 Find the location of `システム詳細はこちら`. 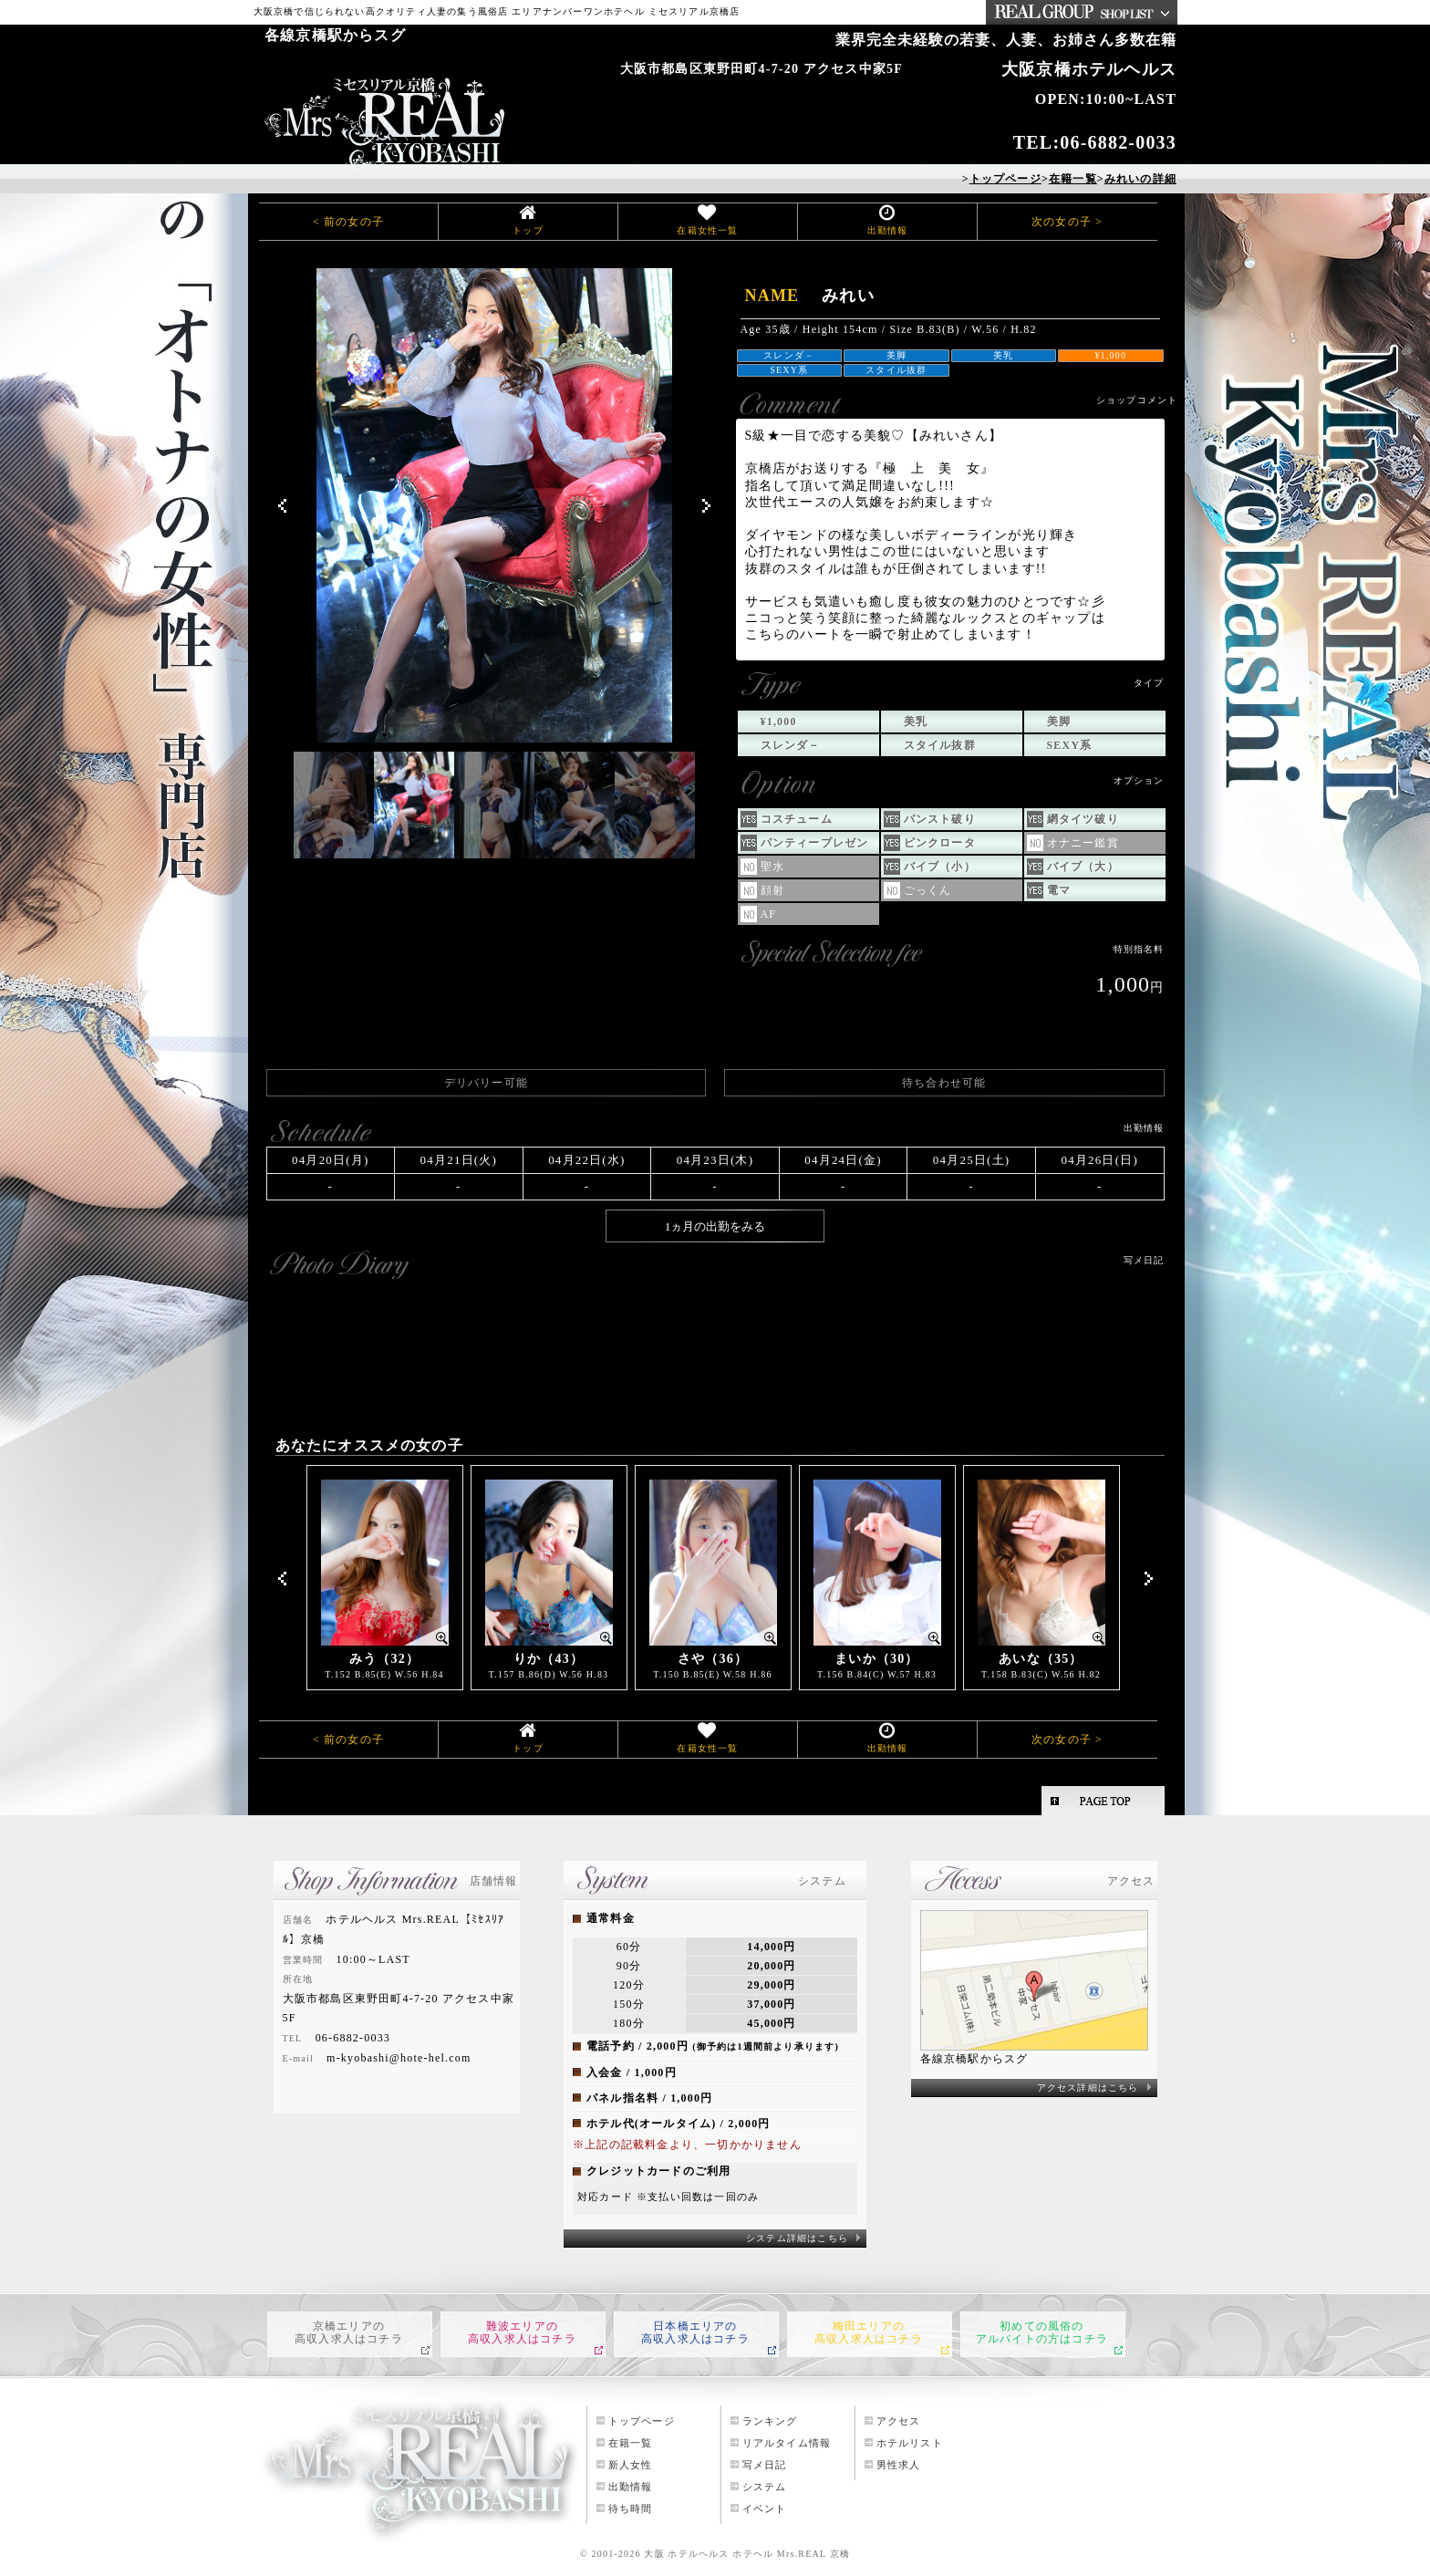

システム詳細はこちら is located at coordinates (797, 2238).